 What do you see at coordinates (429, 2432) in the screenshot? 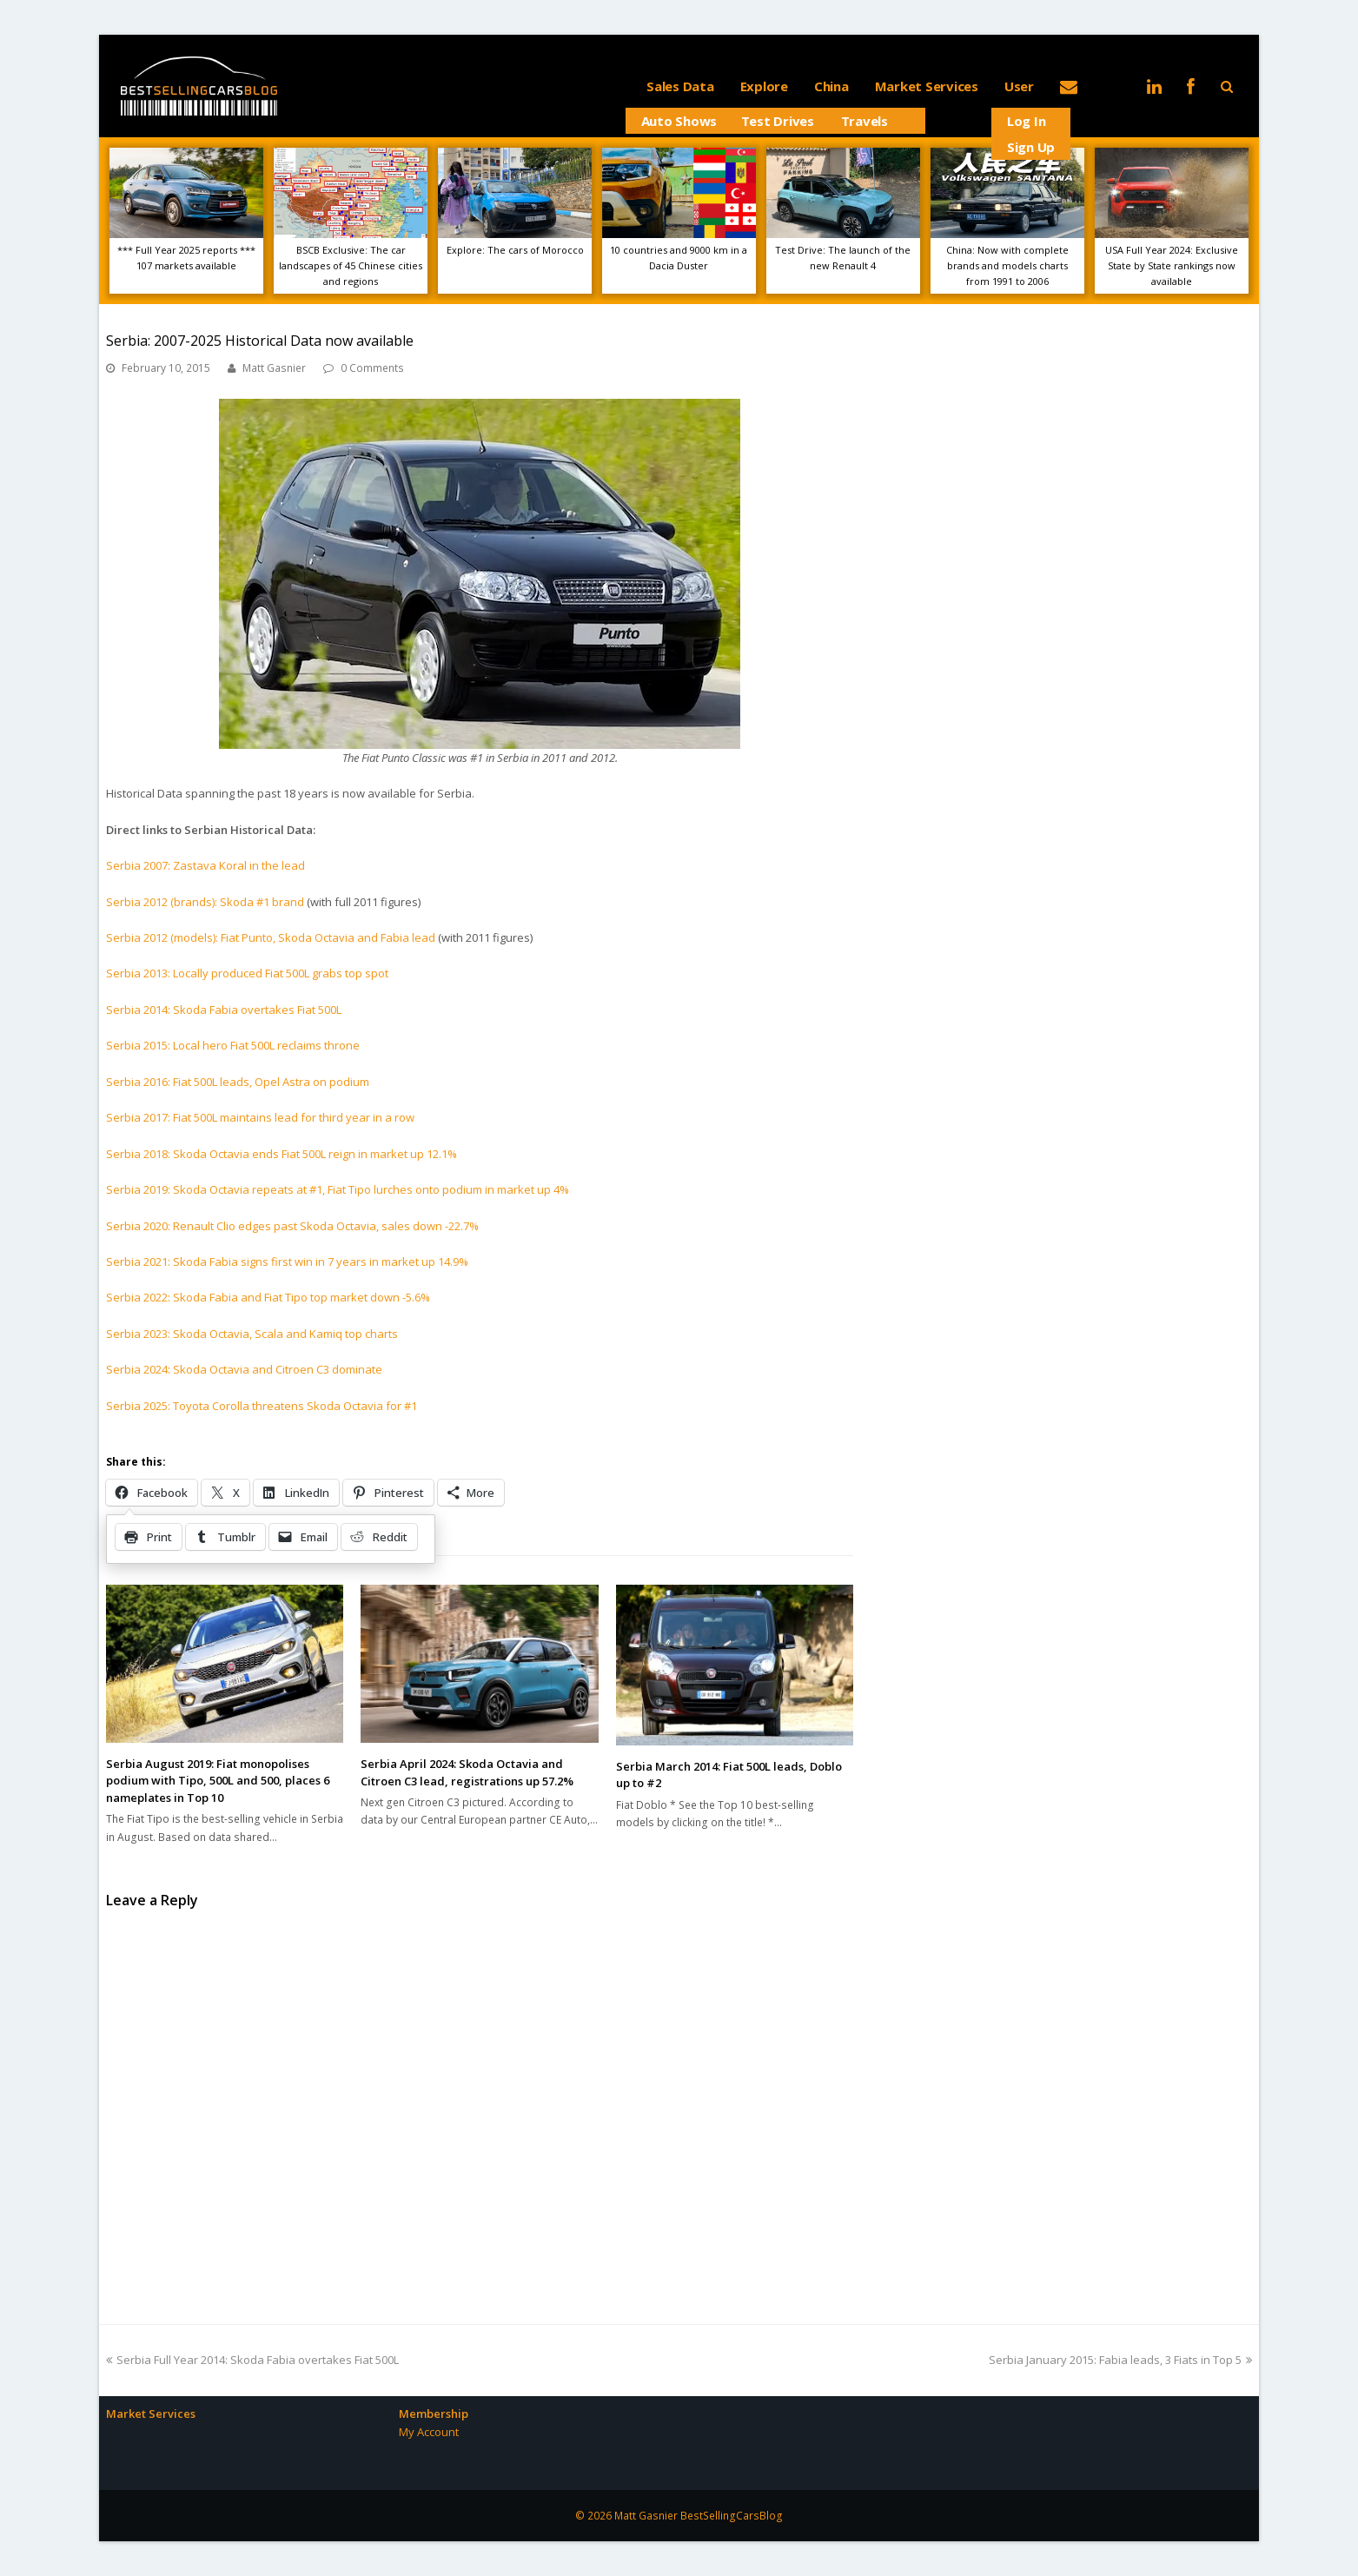
I see `My Account` at bounding box center [429, 2432].